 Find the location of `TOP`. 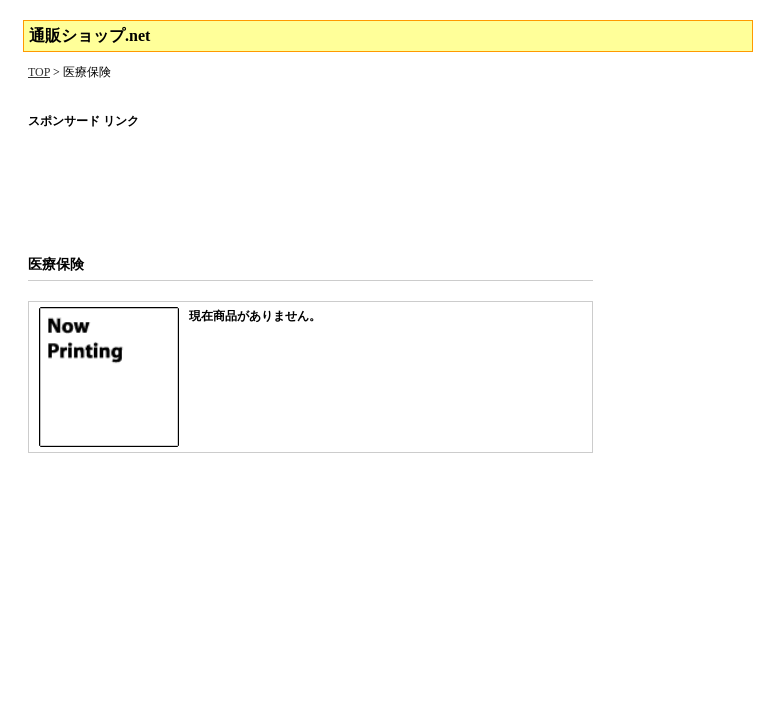

TOP is located at coordinates (39, 72).